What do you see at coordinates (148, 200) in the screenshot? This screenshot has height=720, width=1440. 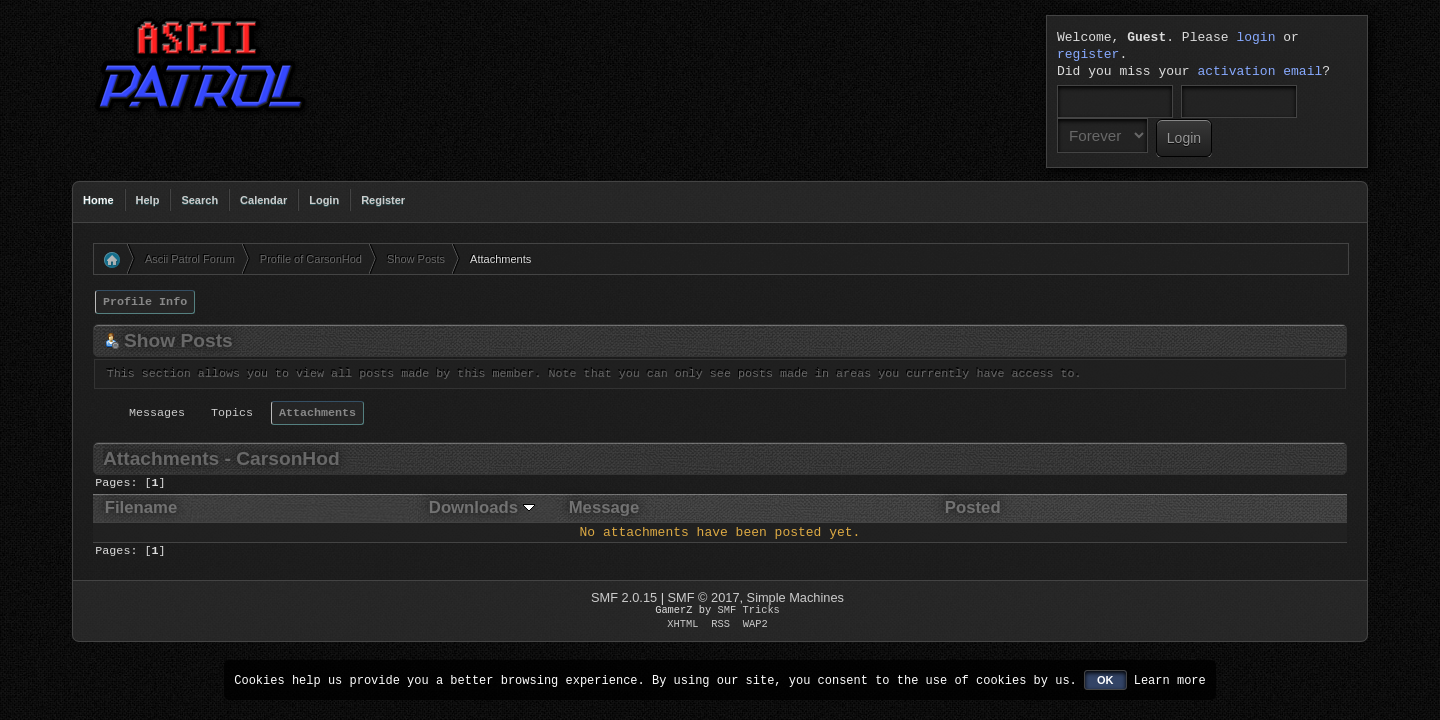 I see `Help` at bounding box center [148, 200].